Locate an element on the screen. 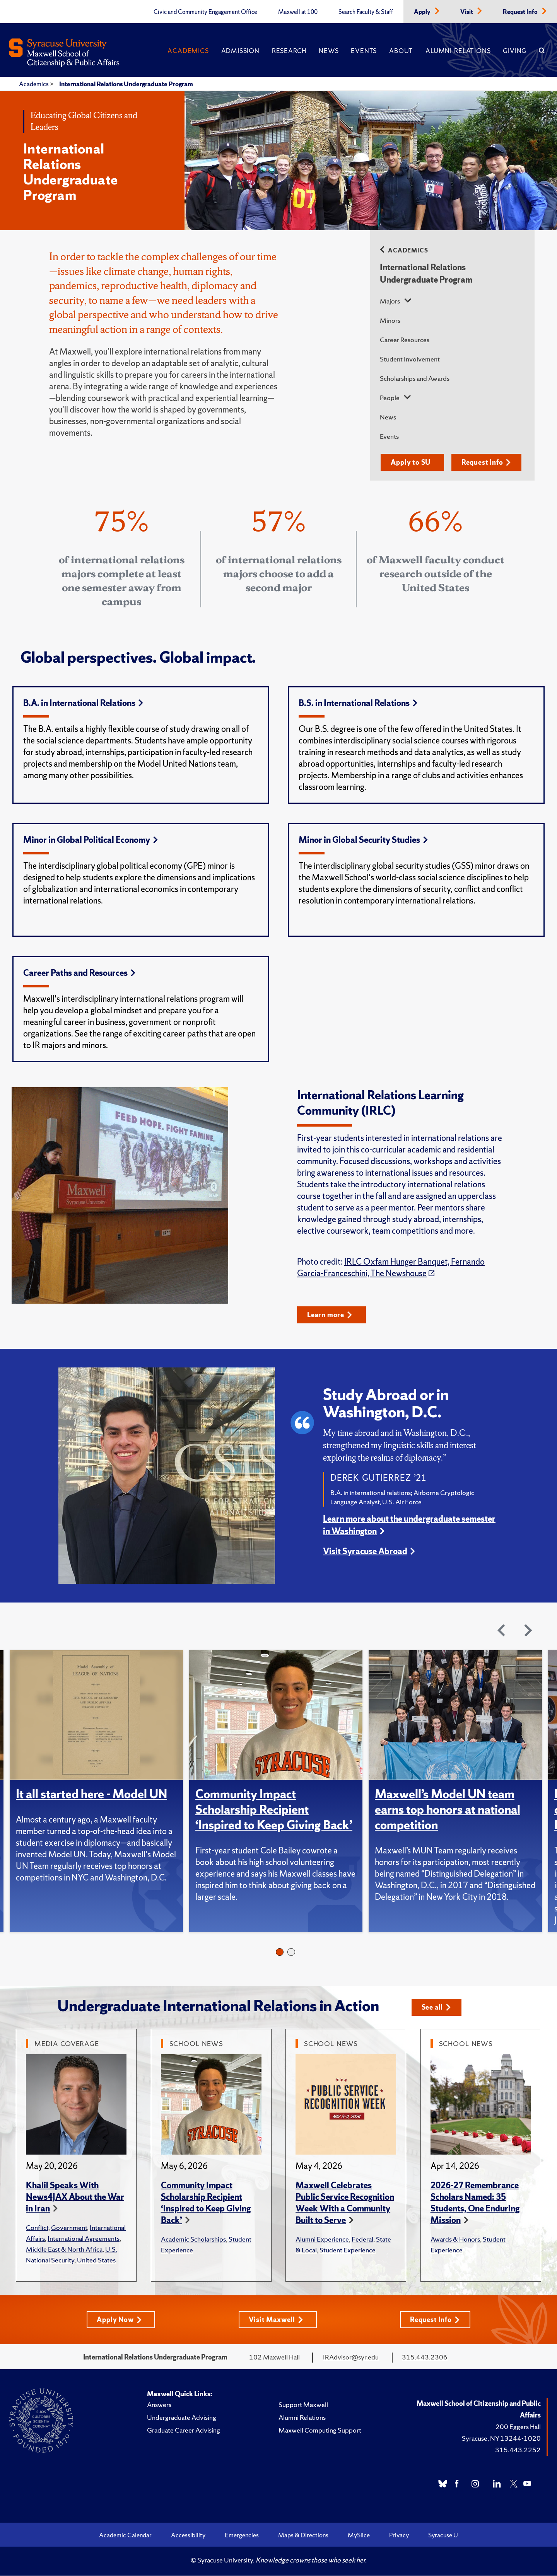  It all started here - Model UN is located at coordinates (91, 1794).